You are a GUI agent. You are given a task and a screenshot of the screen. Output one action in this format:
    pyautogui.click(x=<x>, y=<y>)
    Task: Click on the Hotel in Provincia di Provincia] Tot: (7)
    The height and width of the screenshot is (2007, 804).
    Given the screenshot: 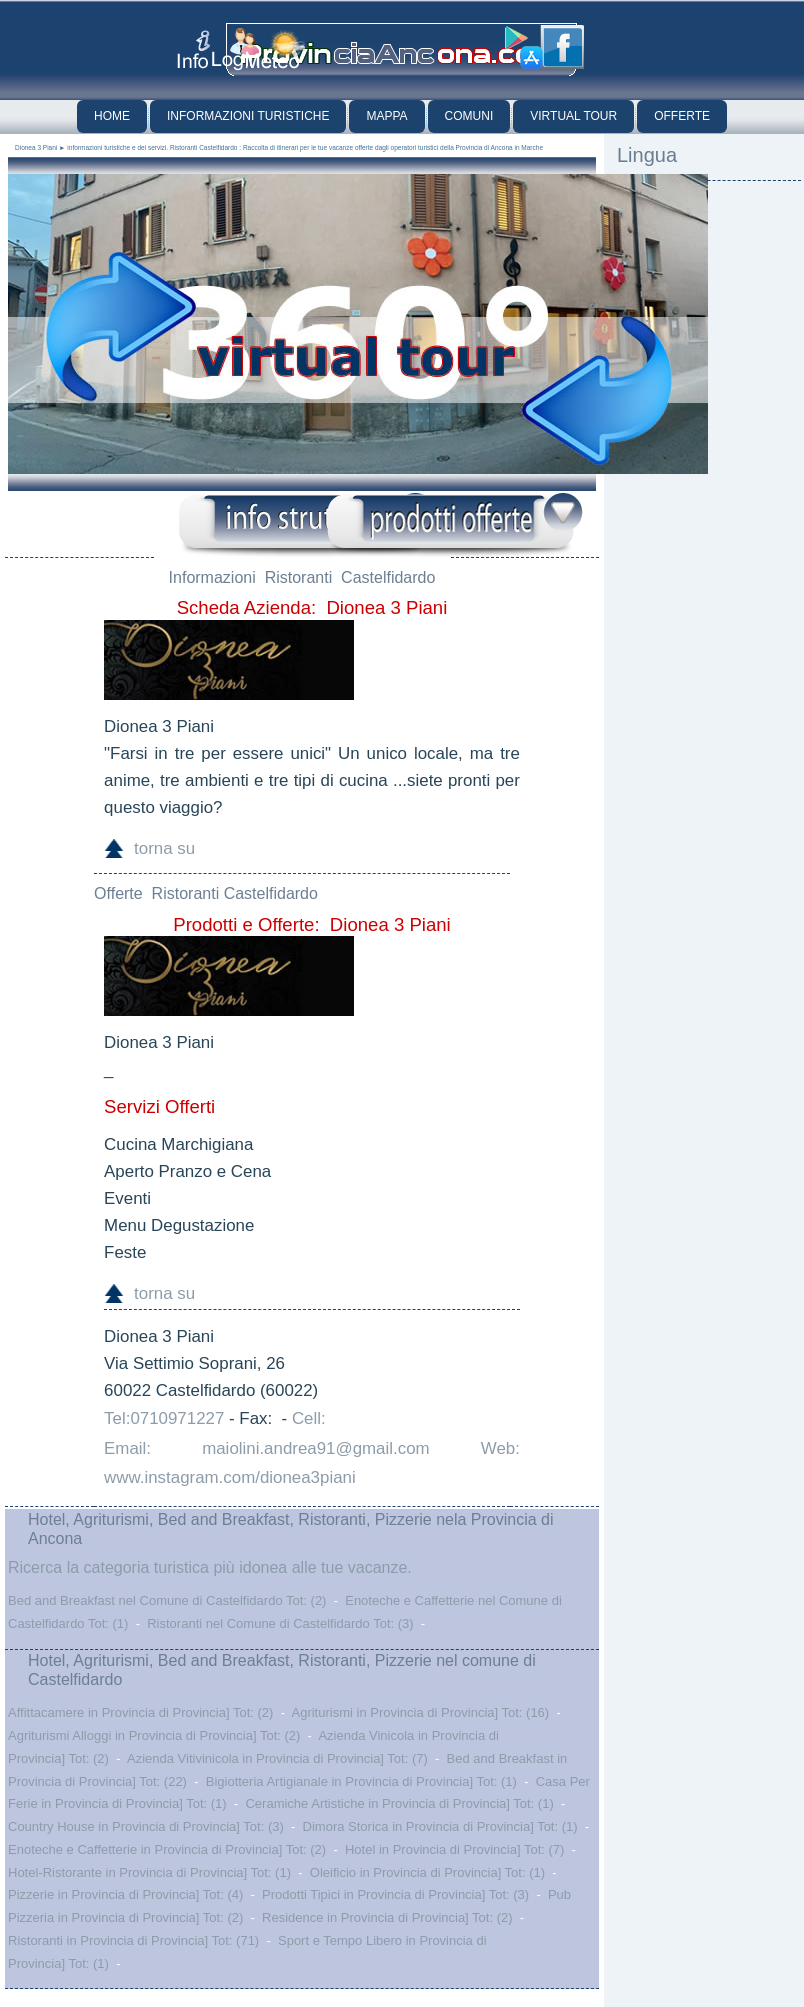 What is the action you would take?
    pyautogui.click(x=454, y=1849)
    